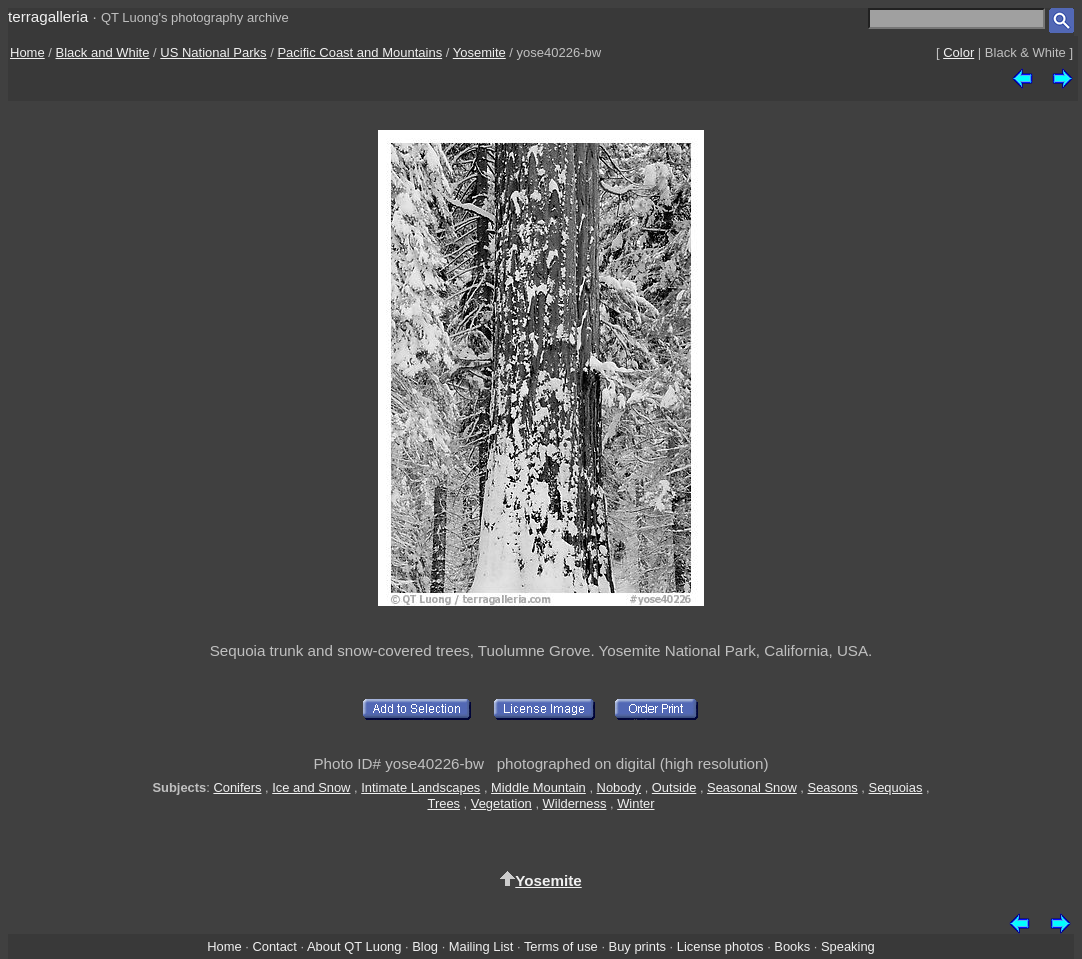 The height and width of the screenshot is (959, 1082). Describe the element at coordinates (420, 787) in the screenshot. I see `Intimate Landscapes` at that location.